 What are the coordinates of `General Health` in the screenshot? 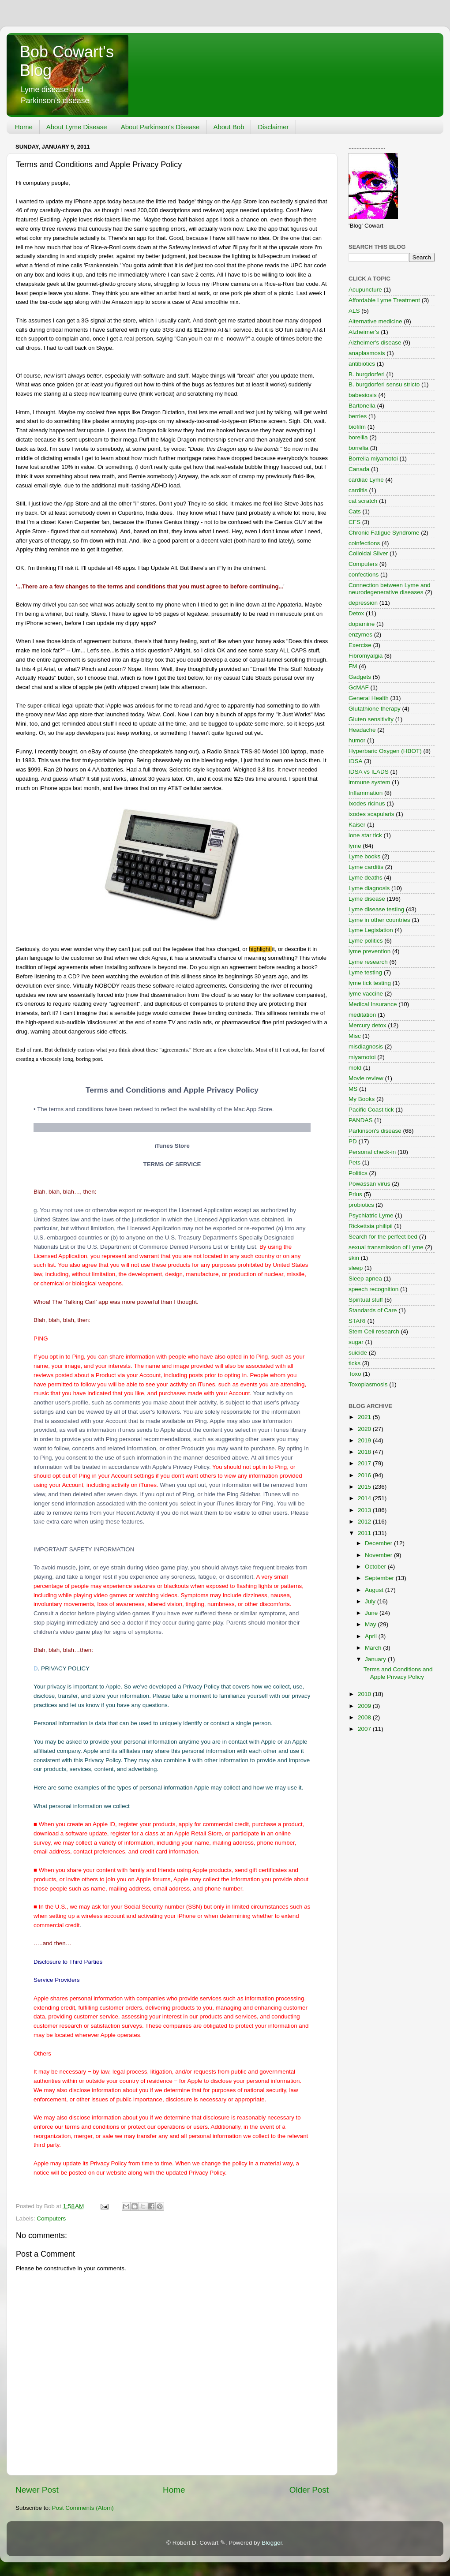 It's located at (369, 698).